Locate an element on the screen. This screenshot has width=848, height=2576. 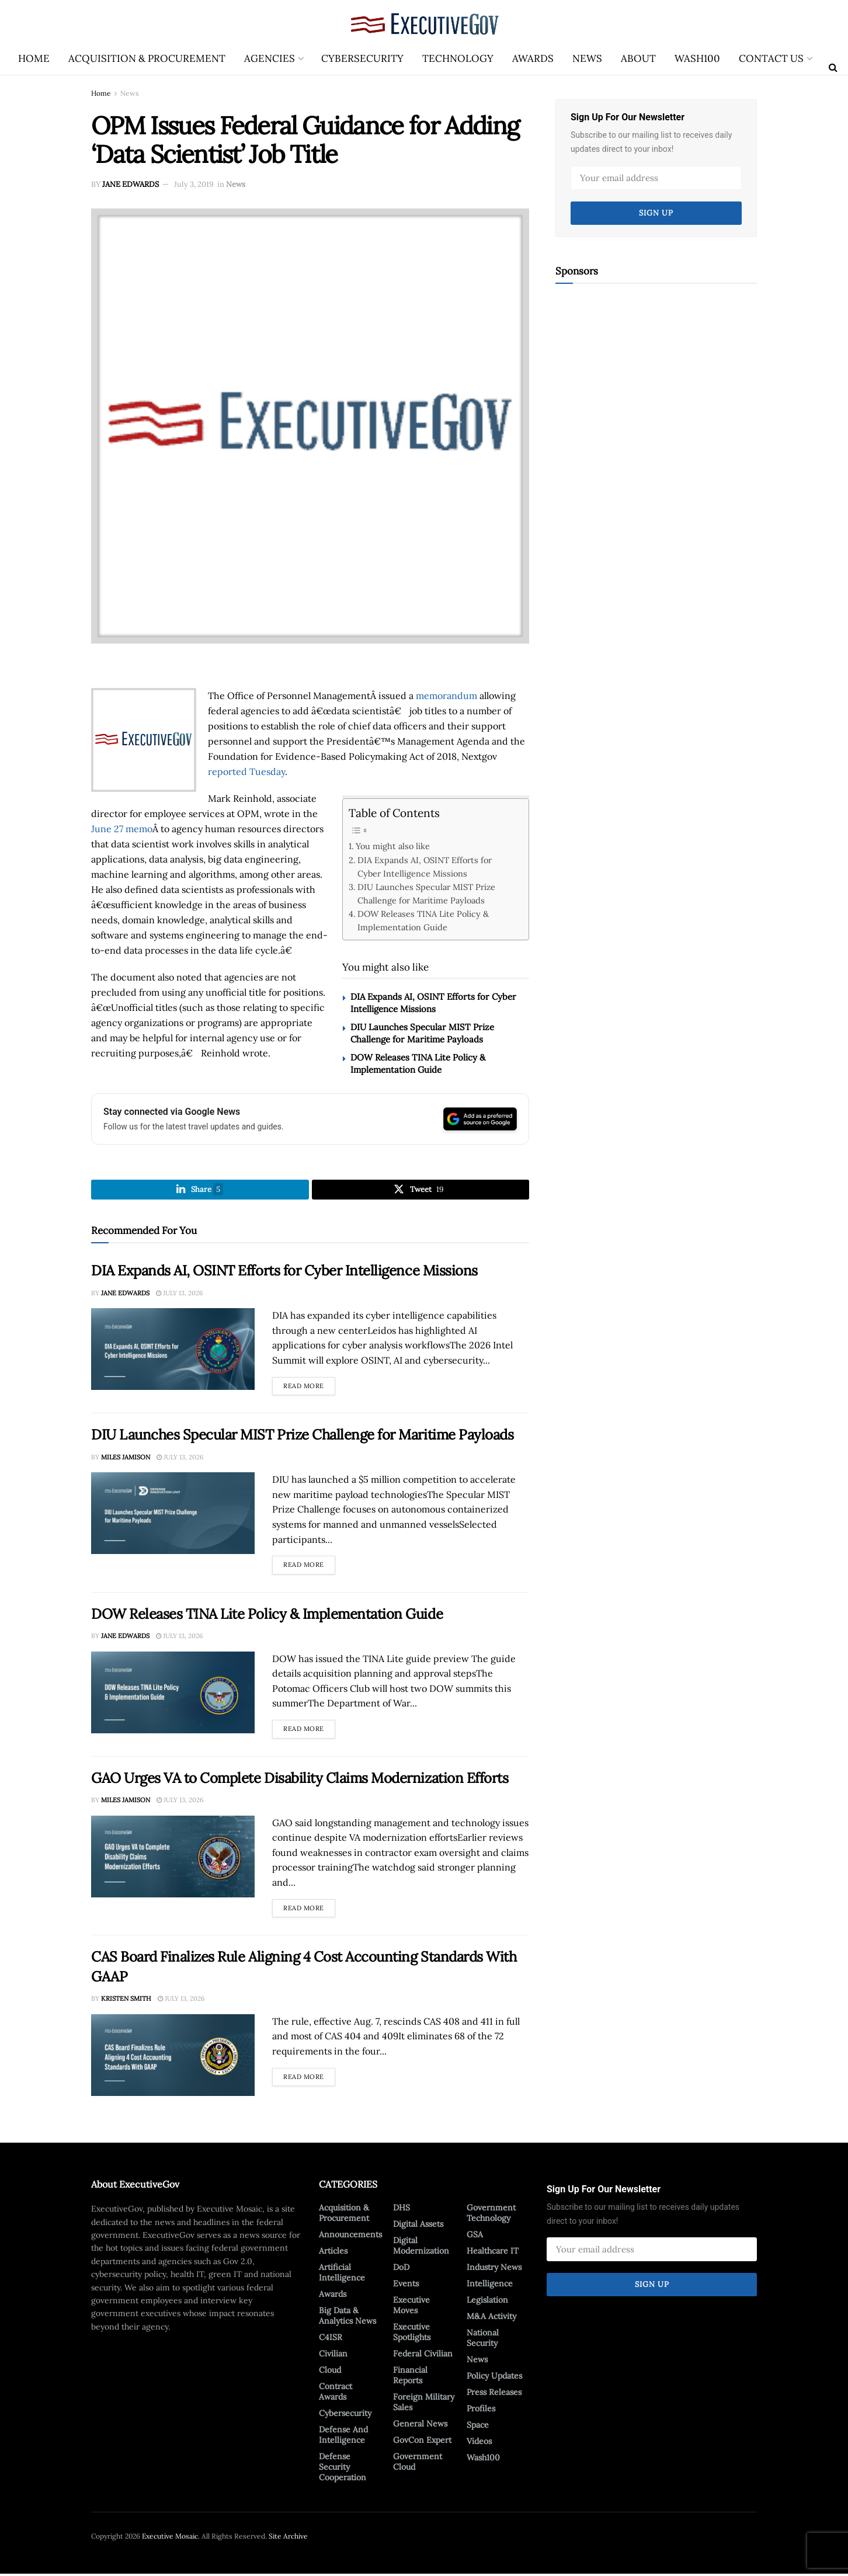
July 3, 2019 is located at coordinates (194, 184).